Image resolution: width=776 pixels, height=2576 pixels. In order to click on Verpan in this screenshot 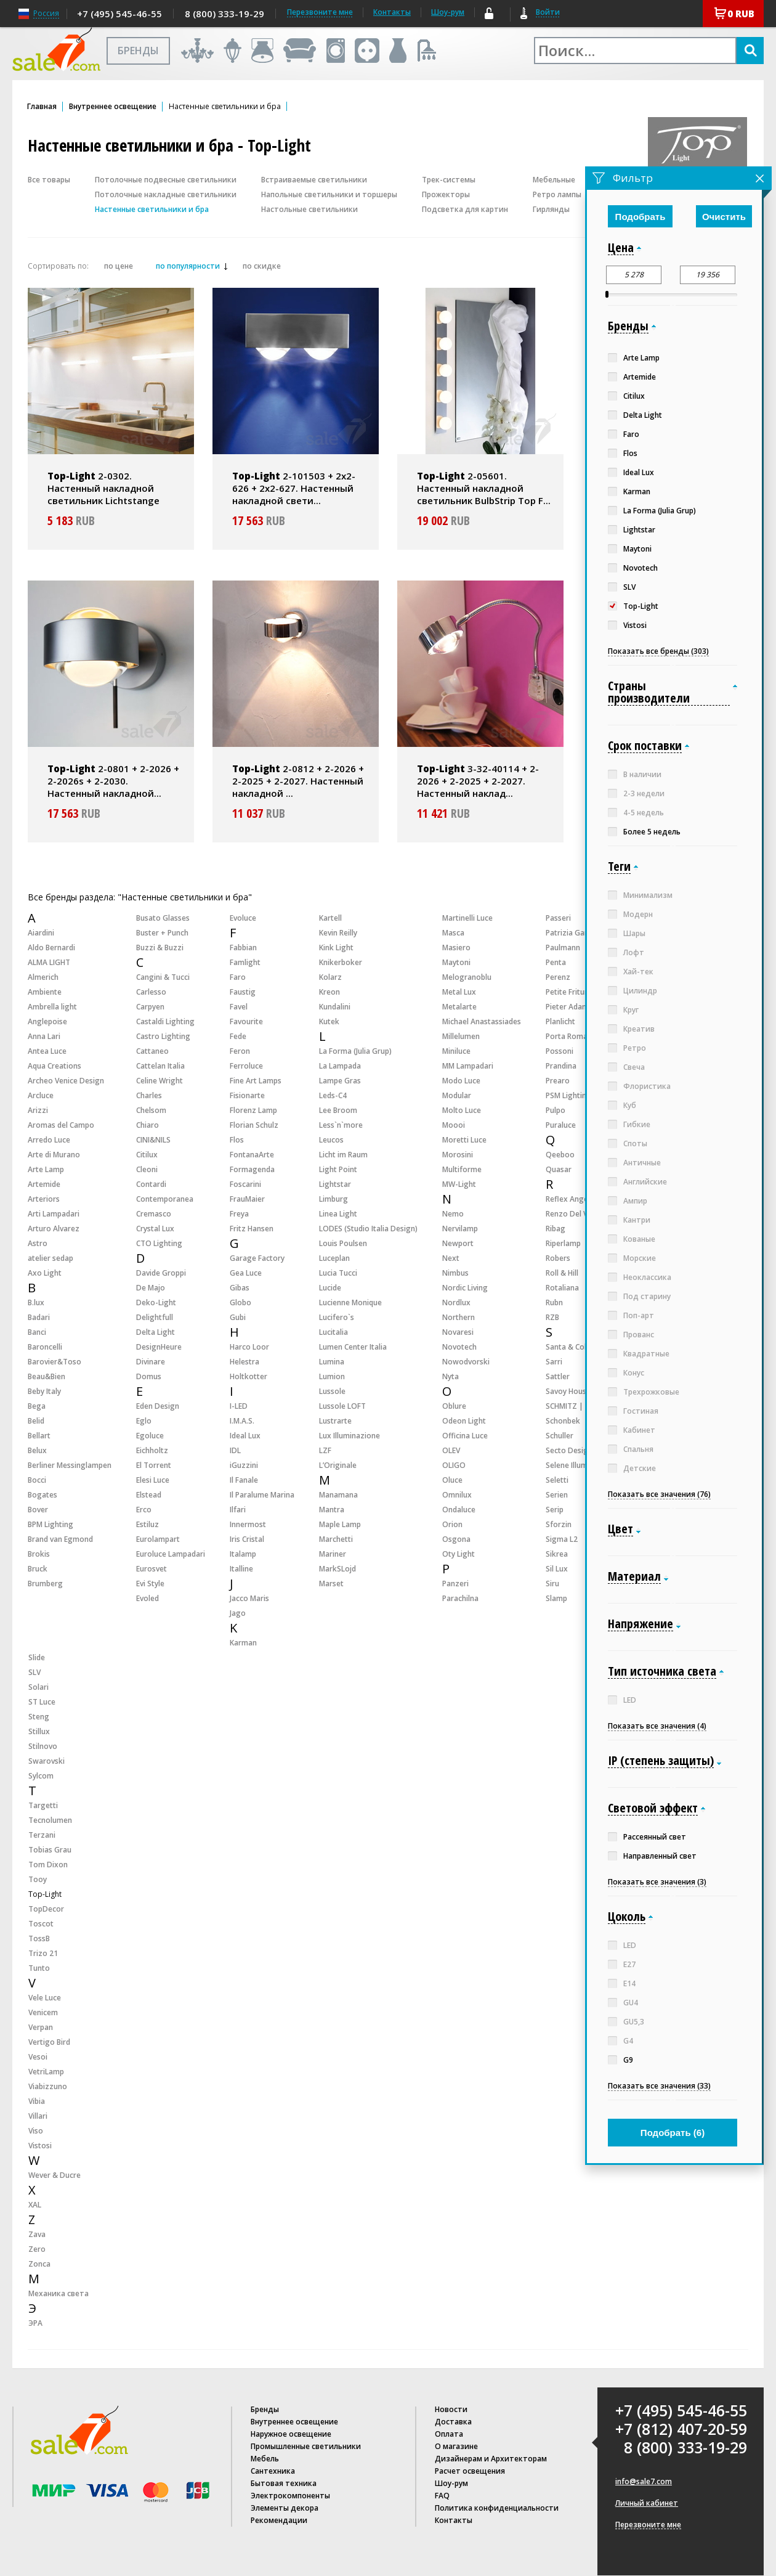, I will do `click(40, 2027)`.